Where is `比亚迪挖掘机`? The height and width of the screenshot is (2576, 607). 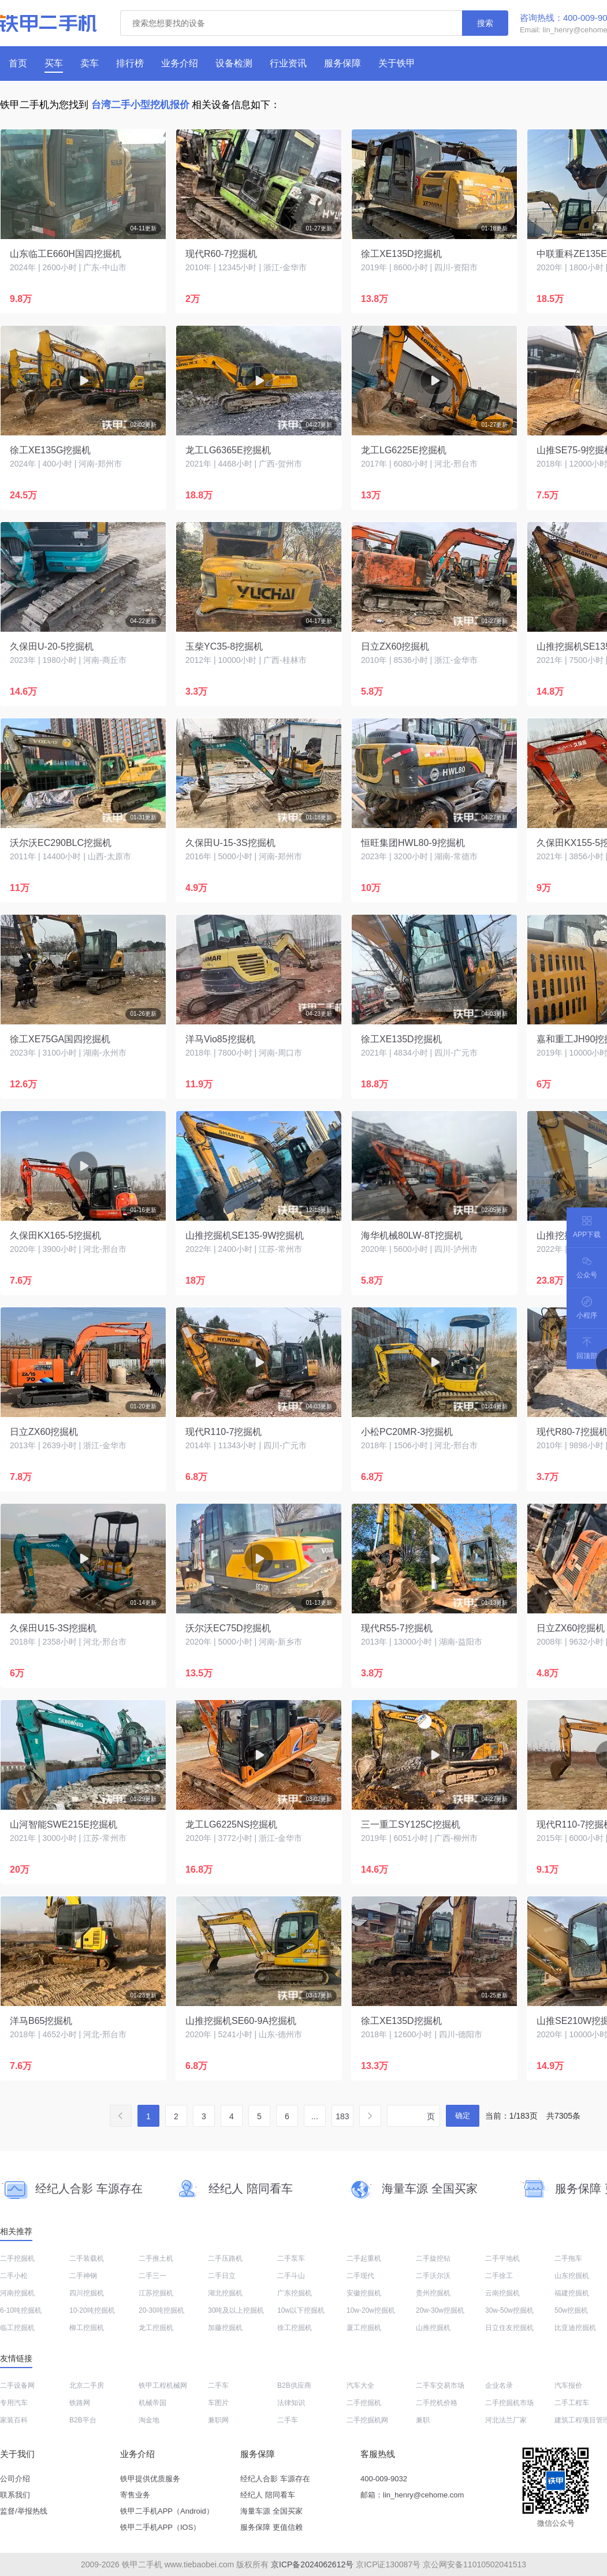
比亚迪挖掘机 is located at coordinates (575, 2328).